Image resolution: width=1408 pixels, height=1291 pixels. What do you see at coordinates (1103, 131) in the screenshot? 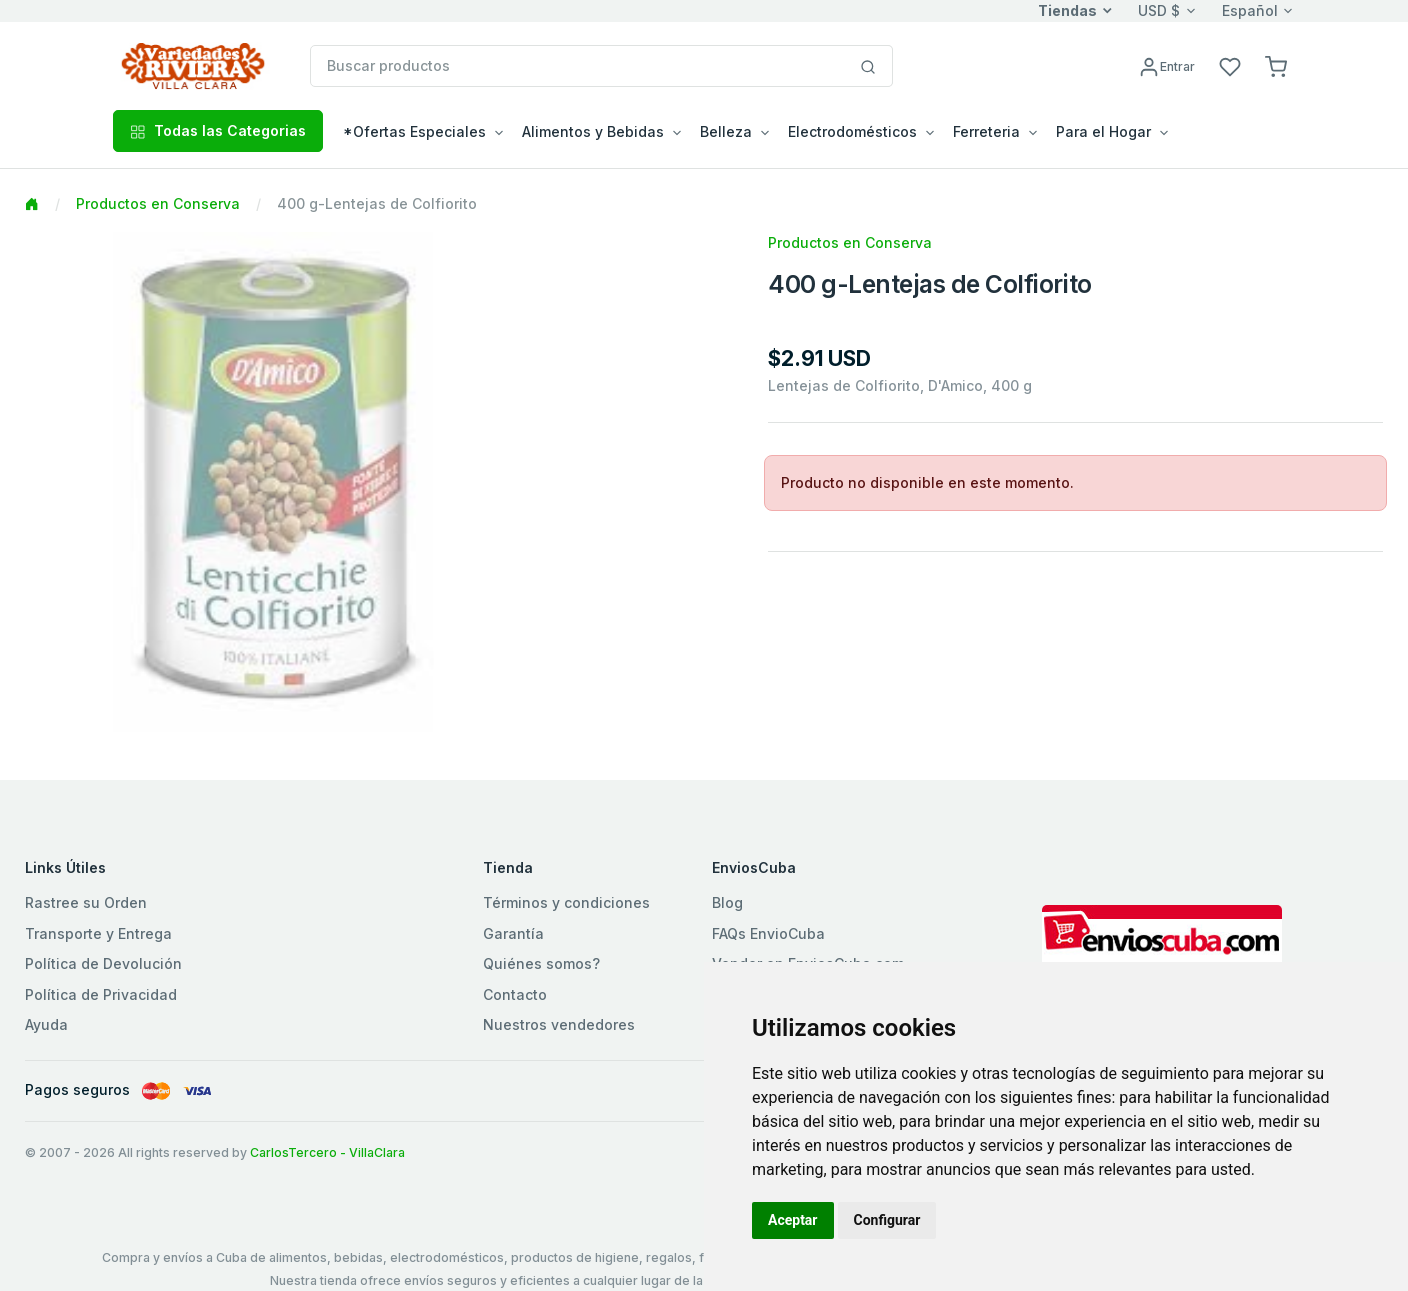
I see `Para el Hogar [button]` at bounding box center [1103, 131].